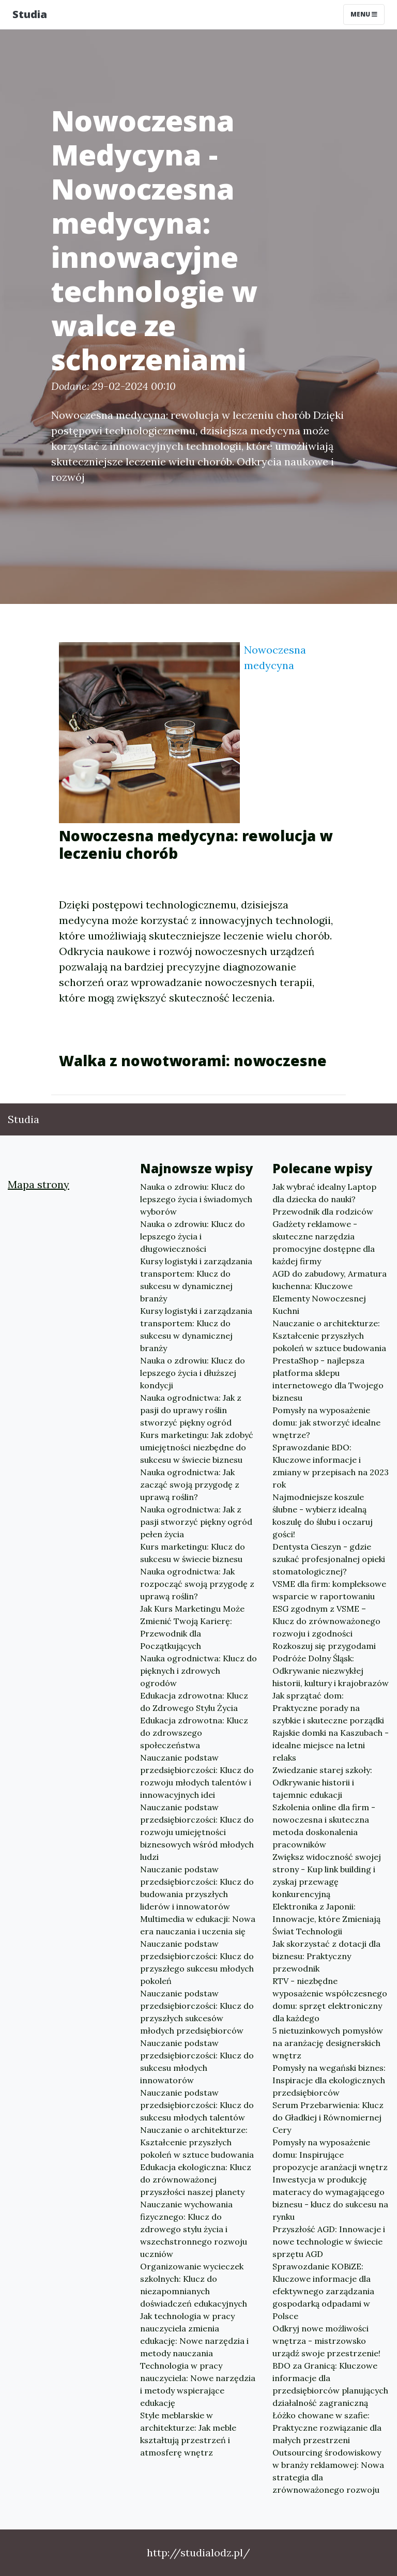  Describe the element at coordinates (196, 1280) in the screenshot. I see `Kursy logistyki i zarządzania transportem: Klucz do sukcesu w dynamicznej branży` at that location.